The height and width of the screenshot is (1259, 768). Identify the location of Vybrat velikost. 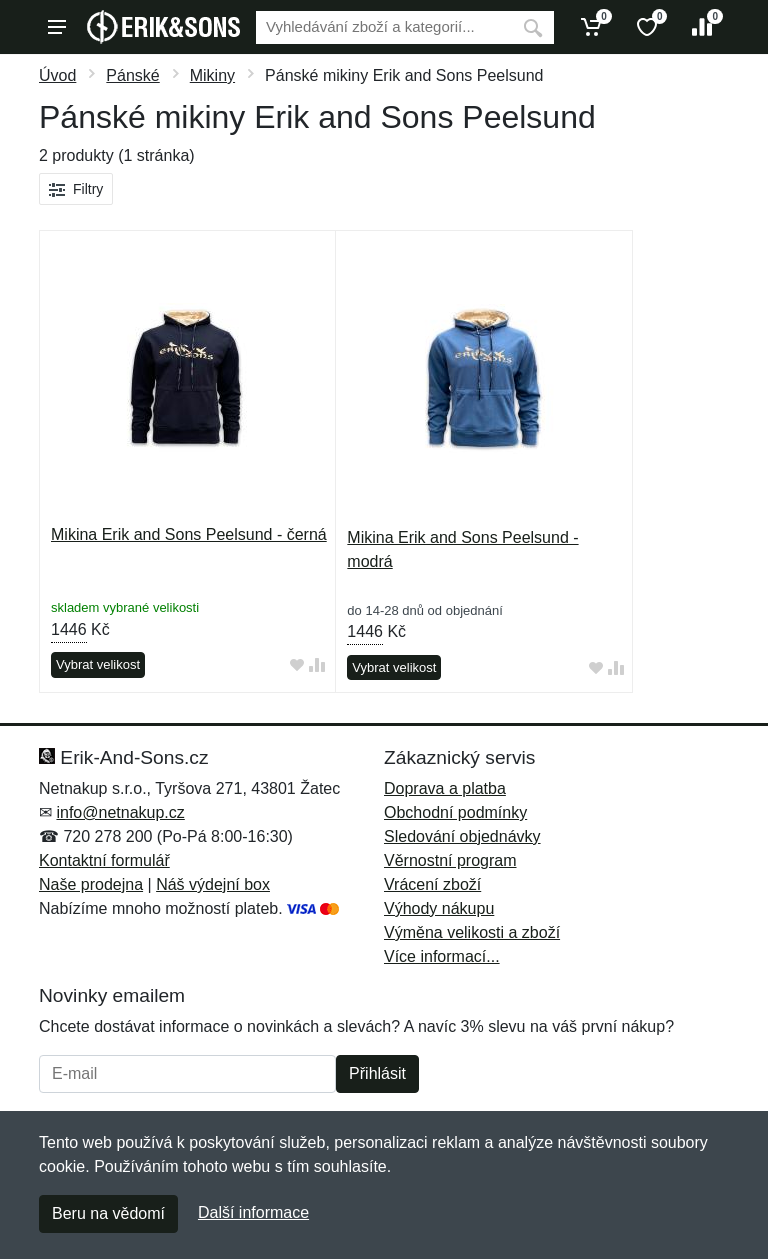
(98, 664).